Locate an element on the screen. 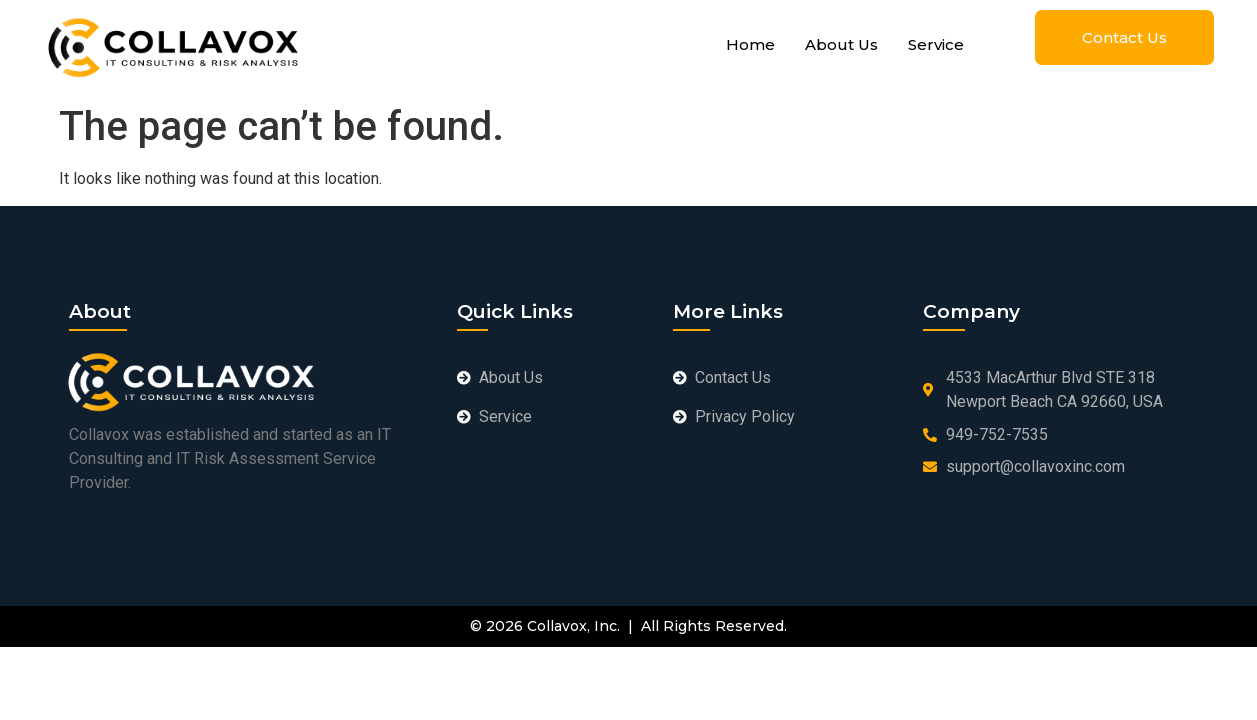  Service is located at coordinates (936, 44).